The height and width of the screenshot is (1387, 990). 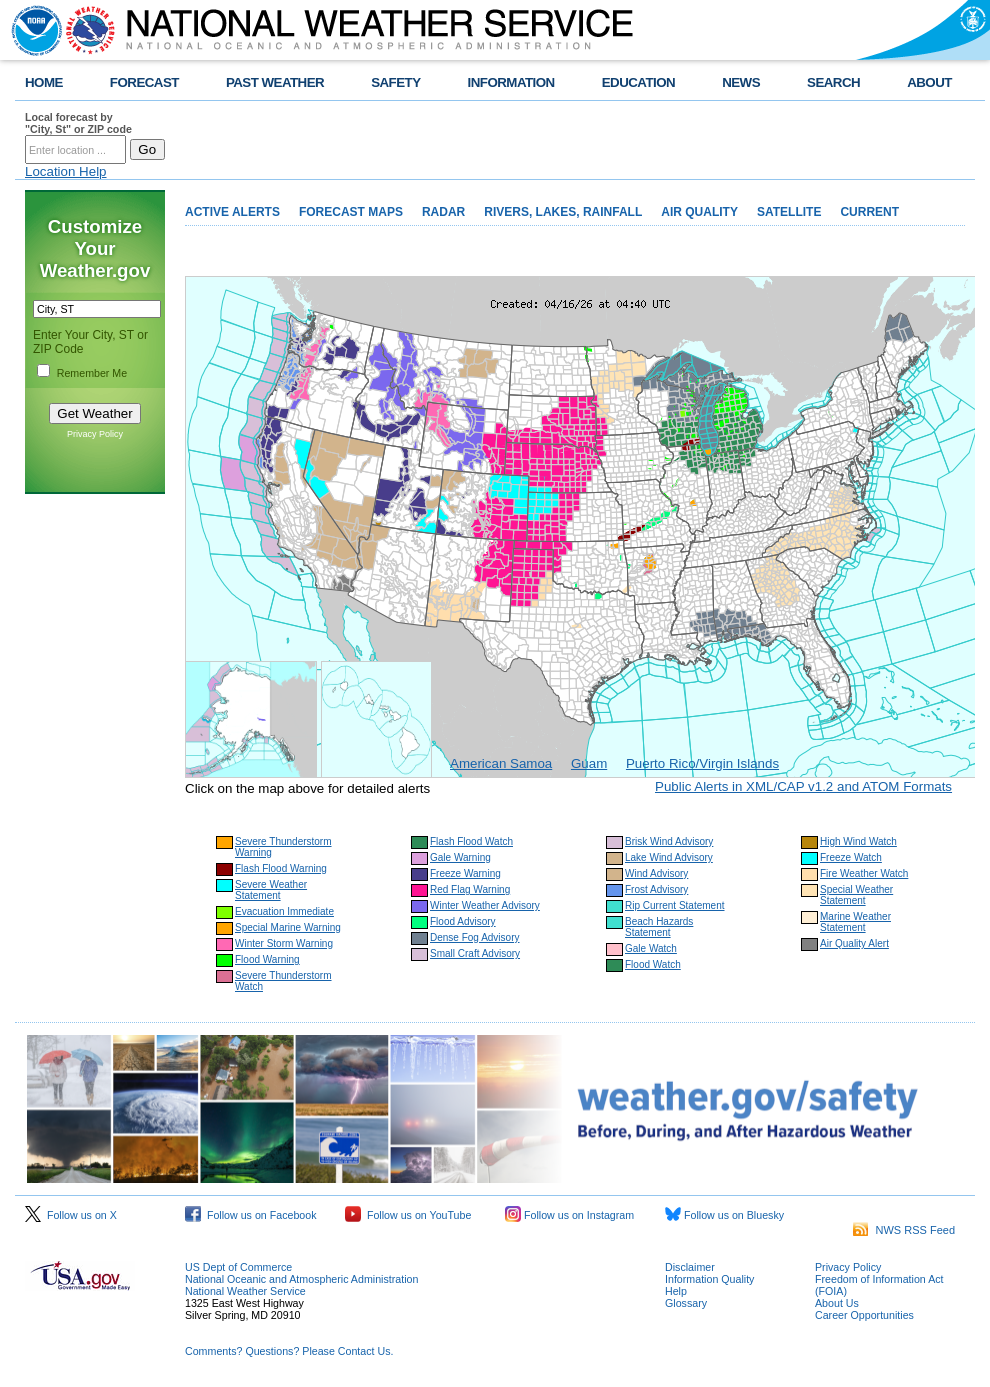 I want to click on Flash Flood Warning, so click(x=281, y=868).